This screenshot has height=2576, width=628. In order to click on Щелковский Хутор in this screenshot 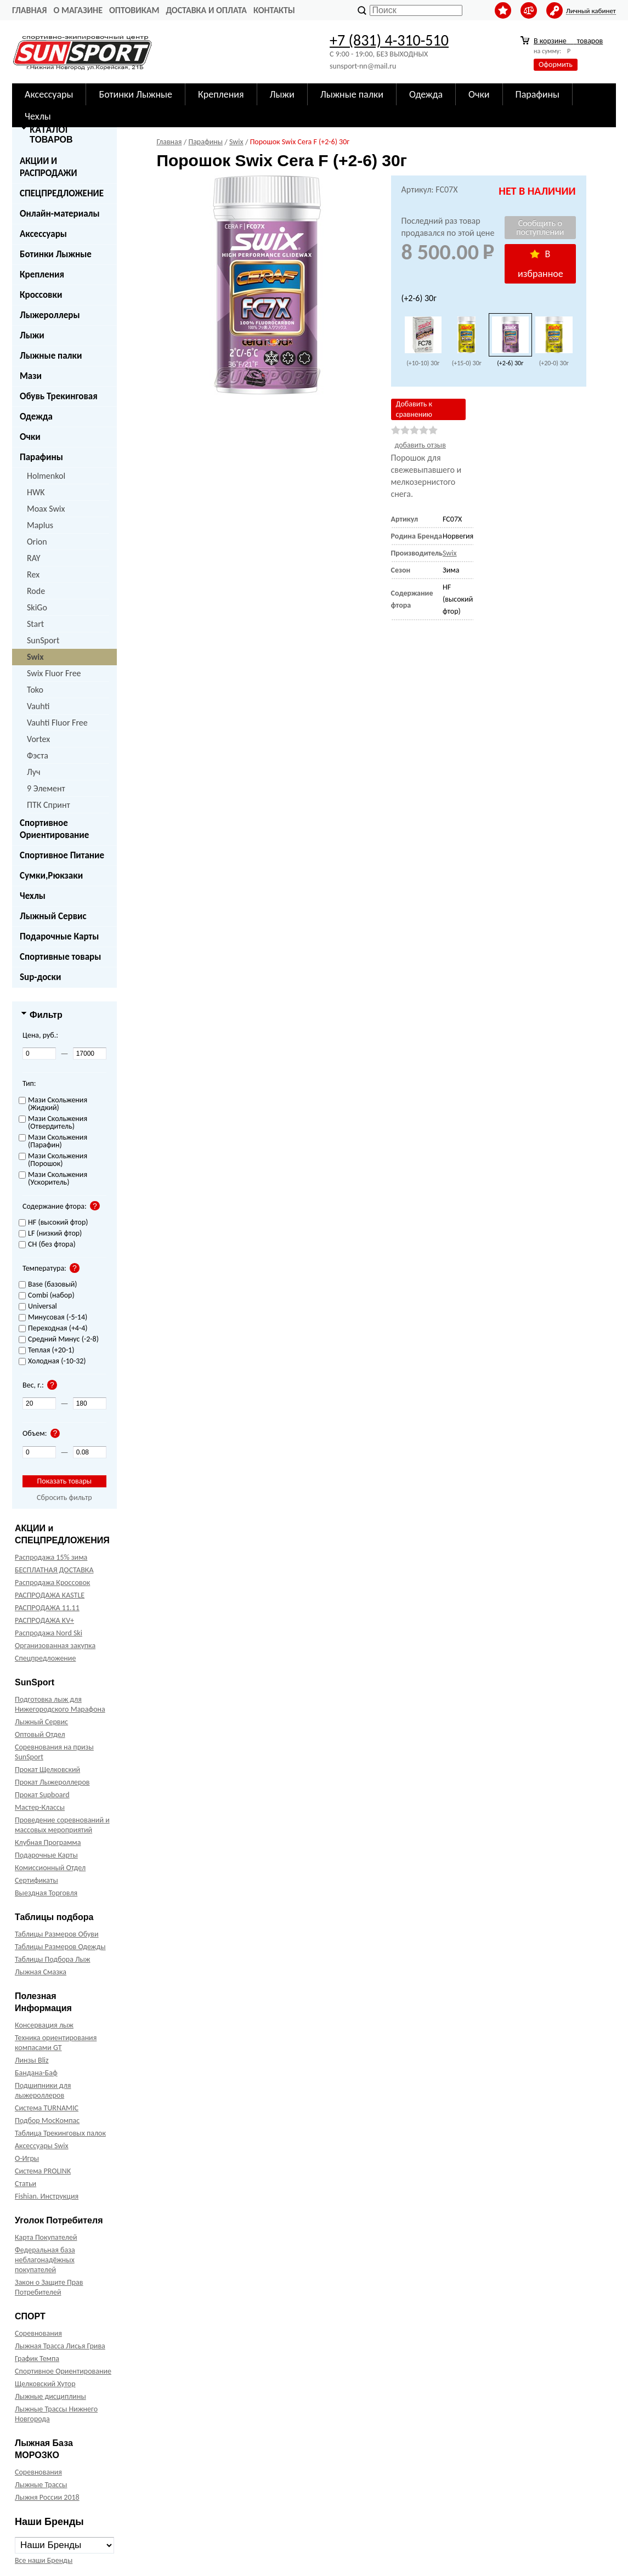, I will do `click(45, 2383)`.